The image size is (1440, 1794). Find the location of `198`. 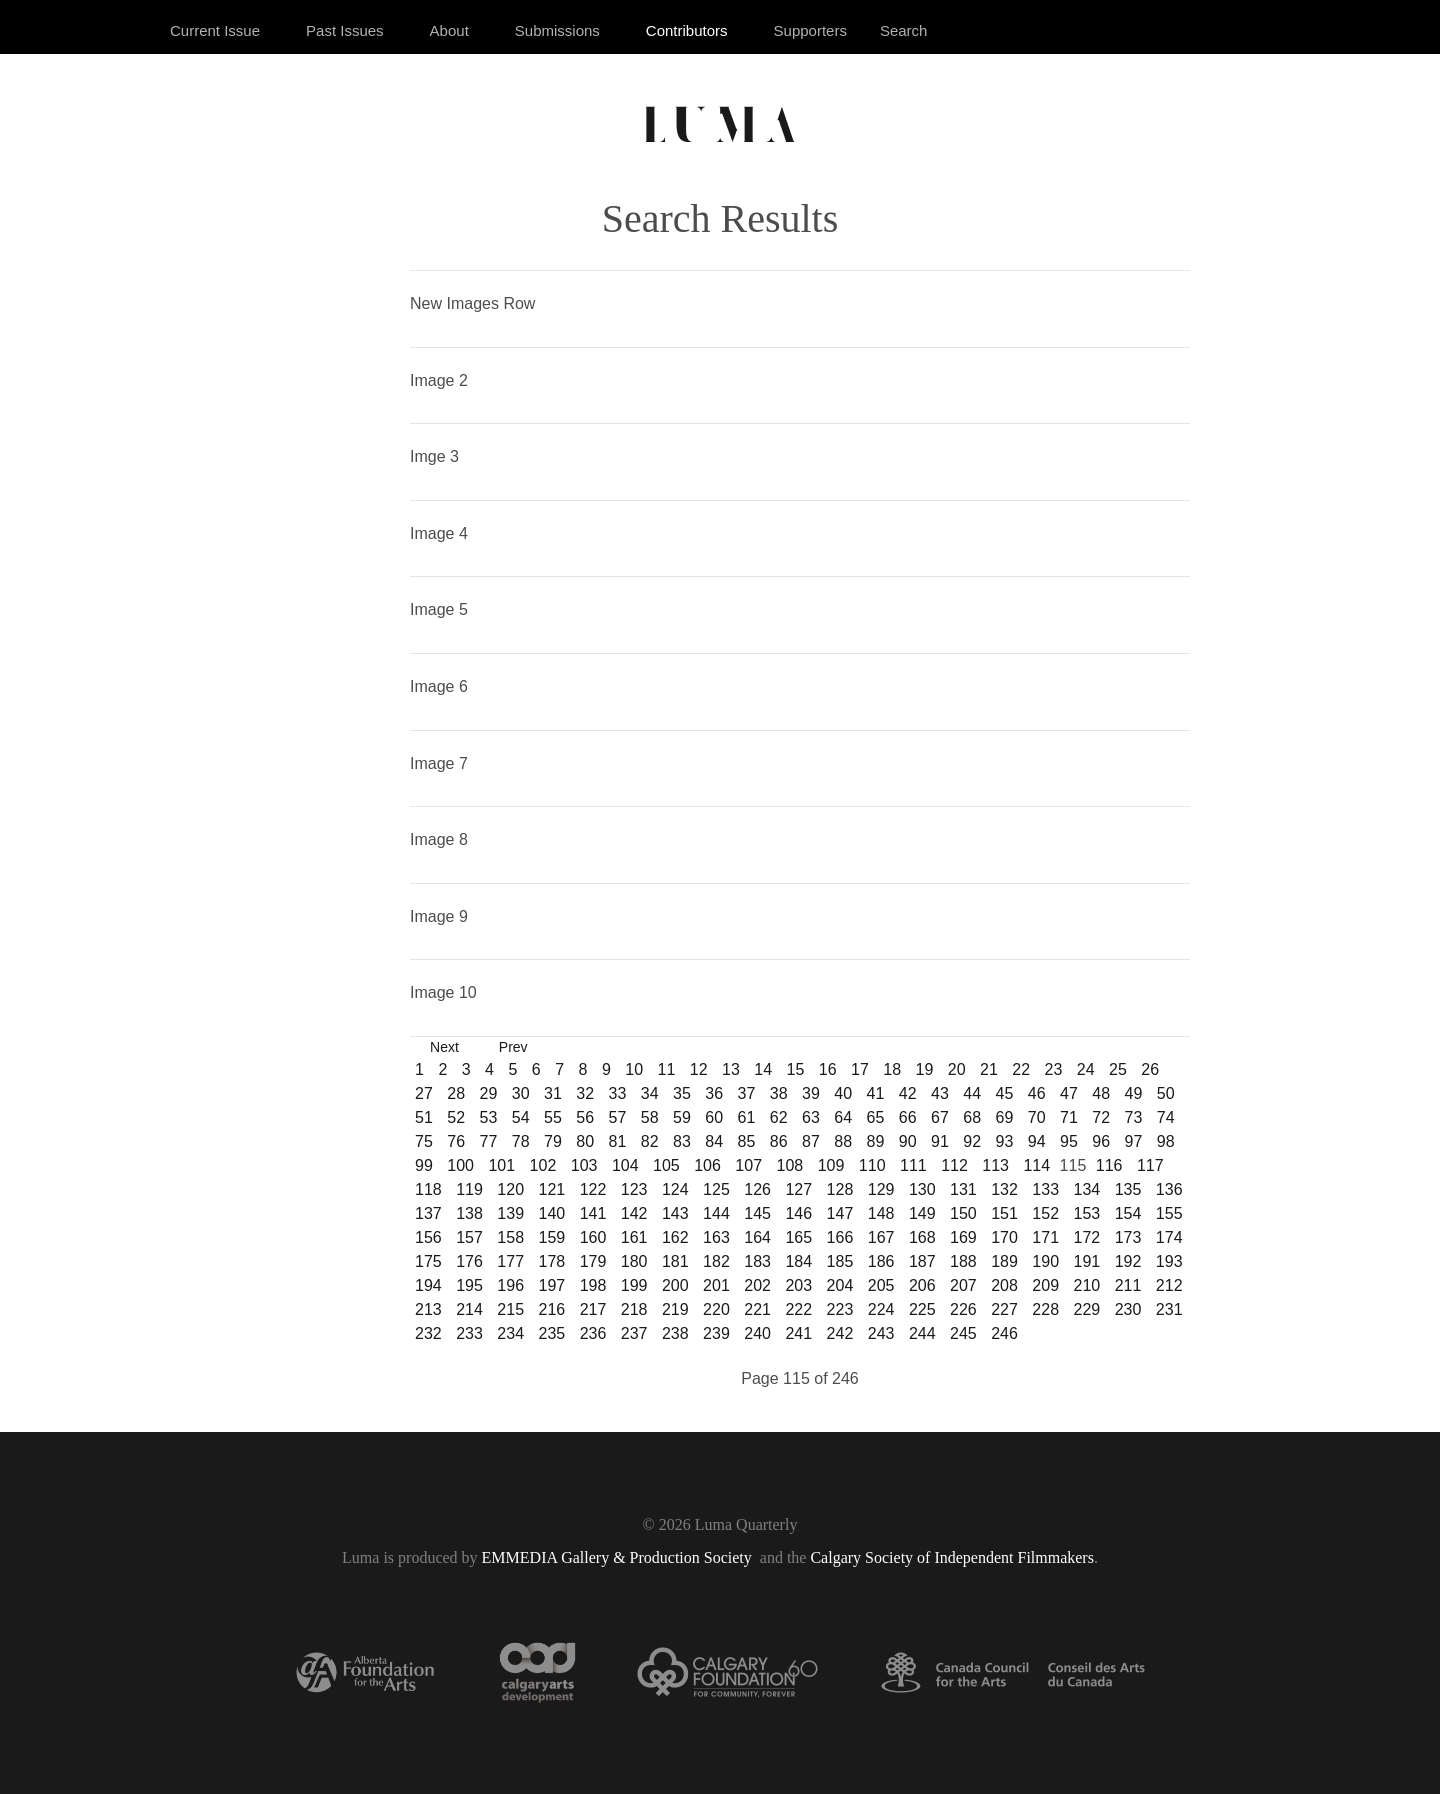

198 is located at coordinates (593, 1285).